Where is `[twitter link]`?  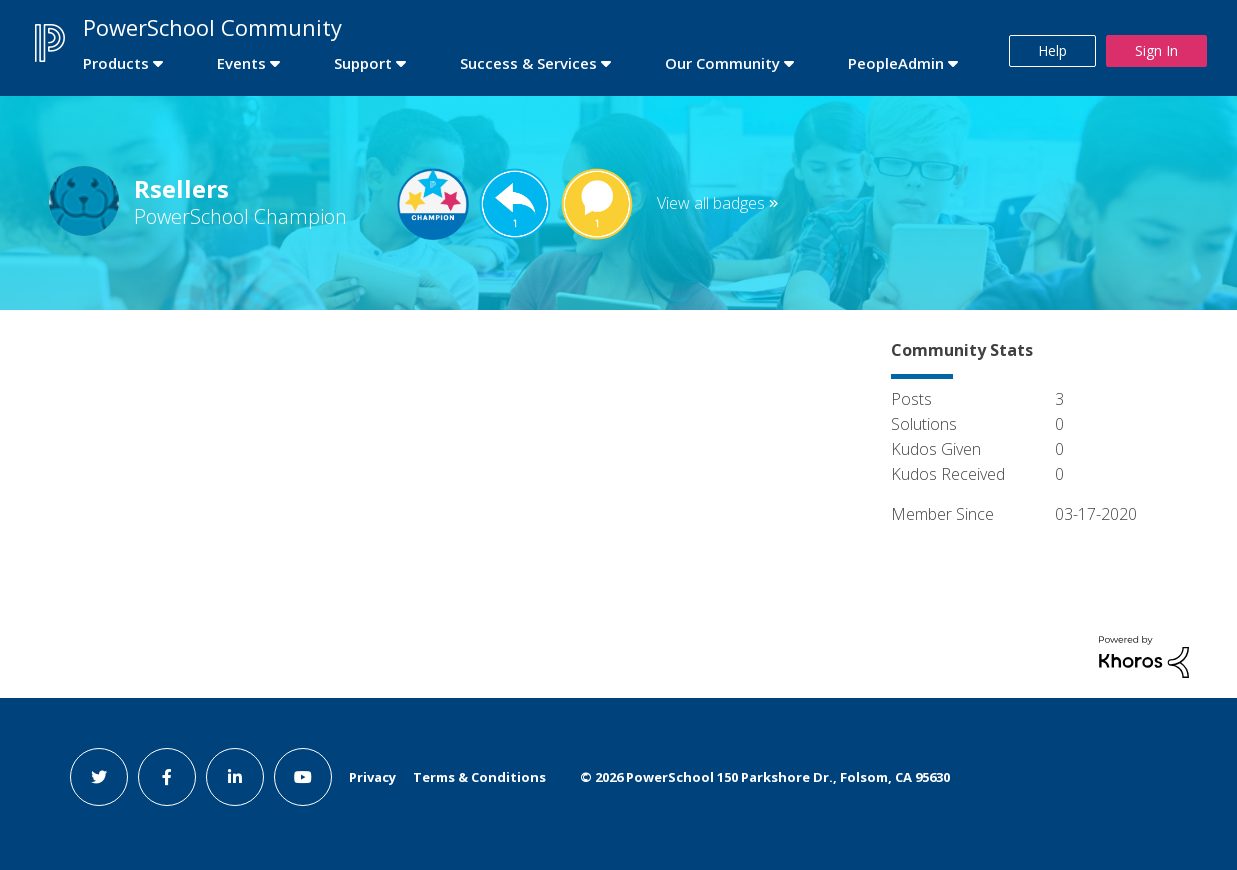
[twitter link] is located at coordinates (99, 777).